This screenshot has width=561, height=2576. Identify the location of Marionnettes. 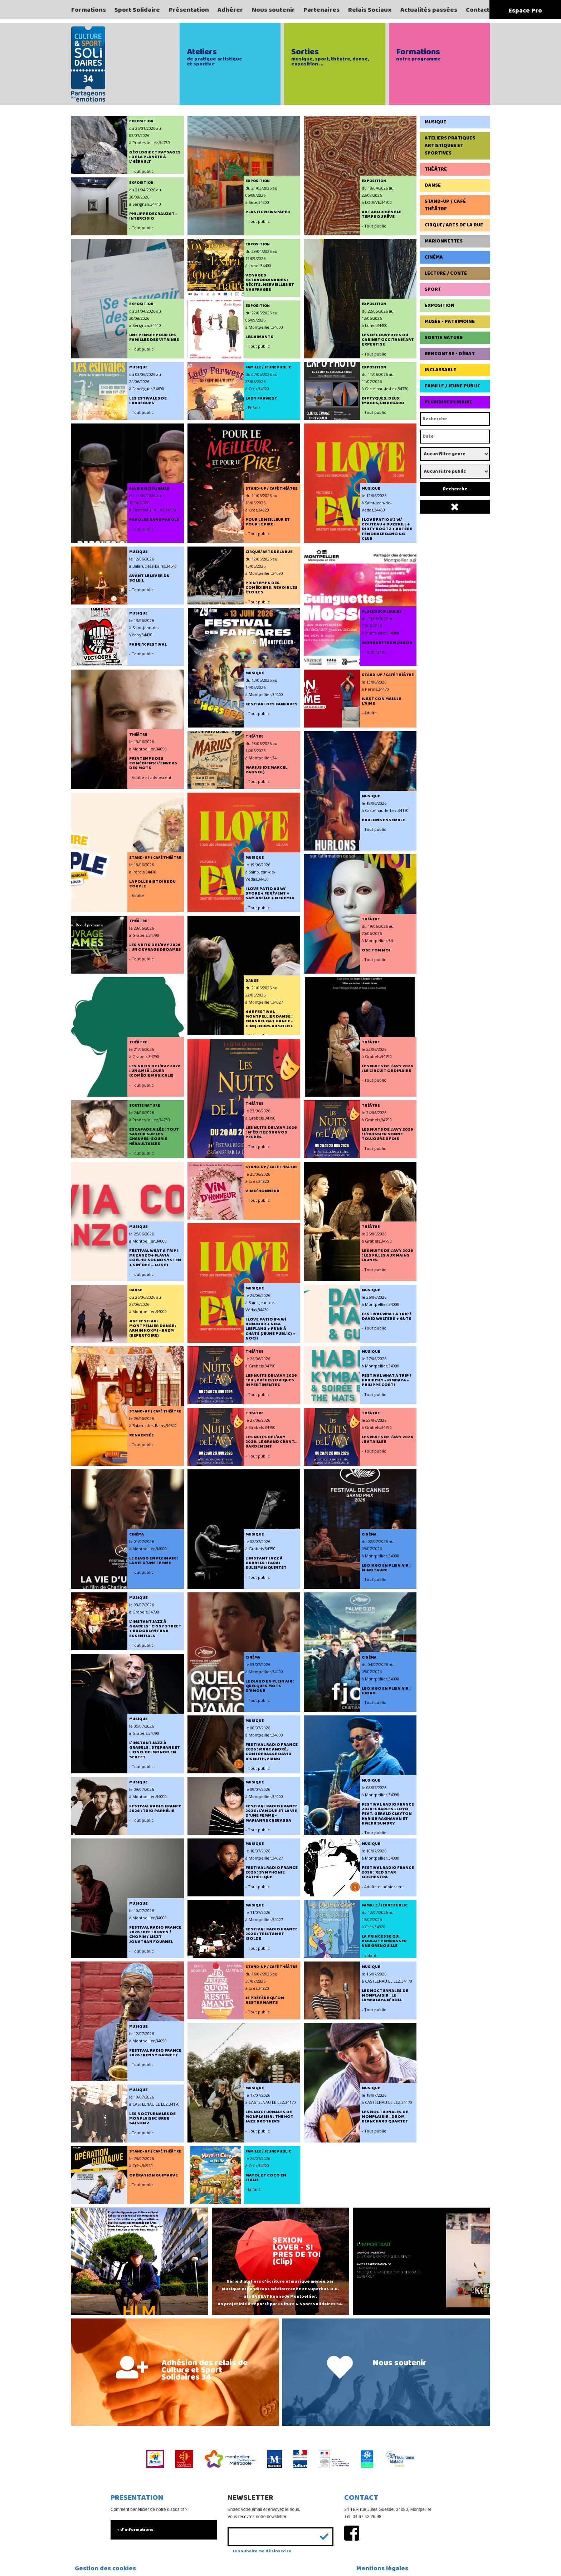
(444, 241).